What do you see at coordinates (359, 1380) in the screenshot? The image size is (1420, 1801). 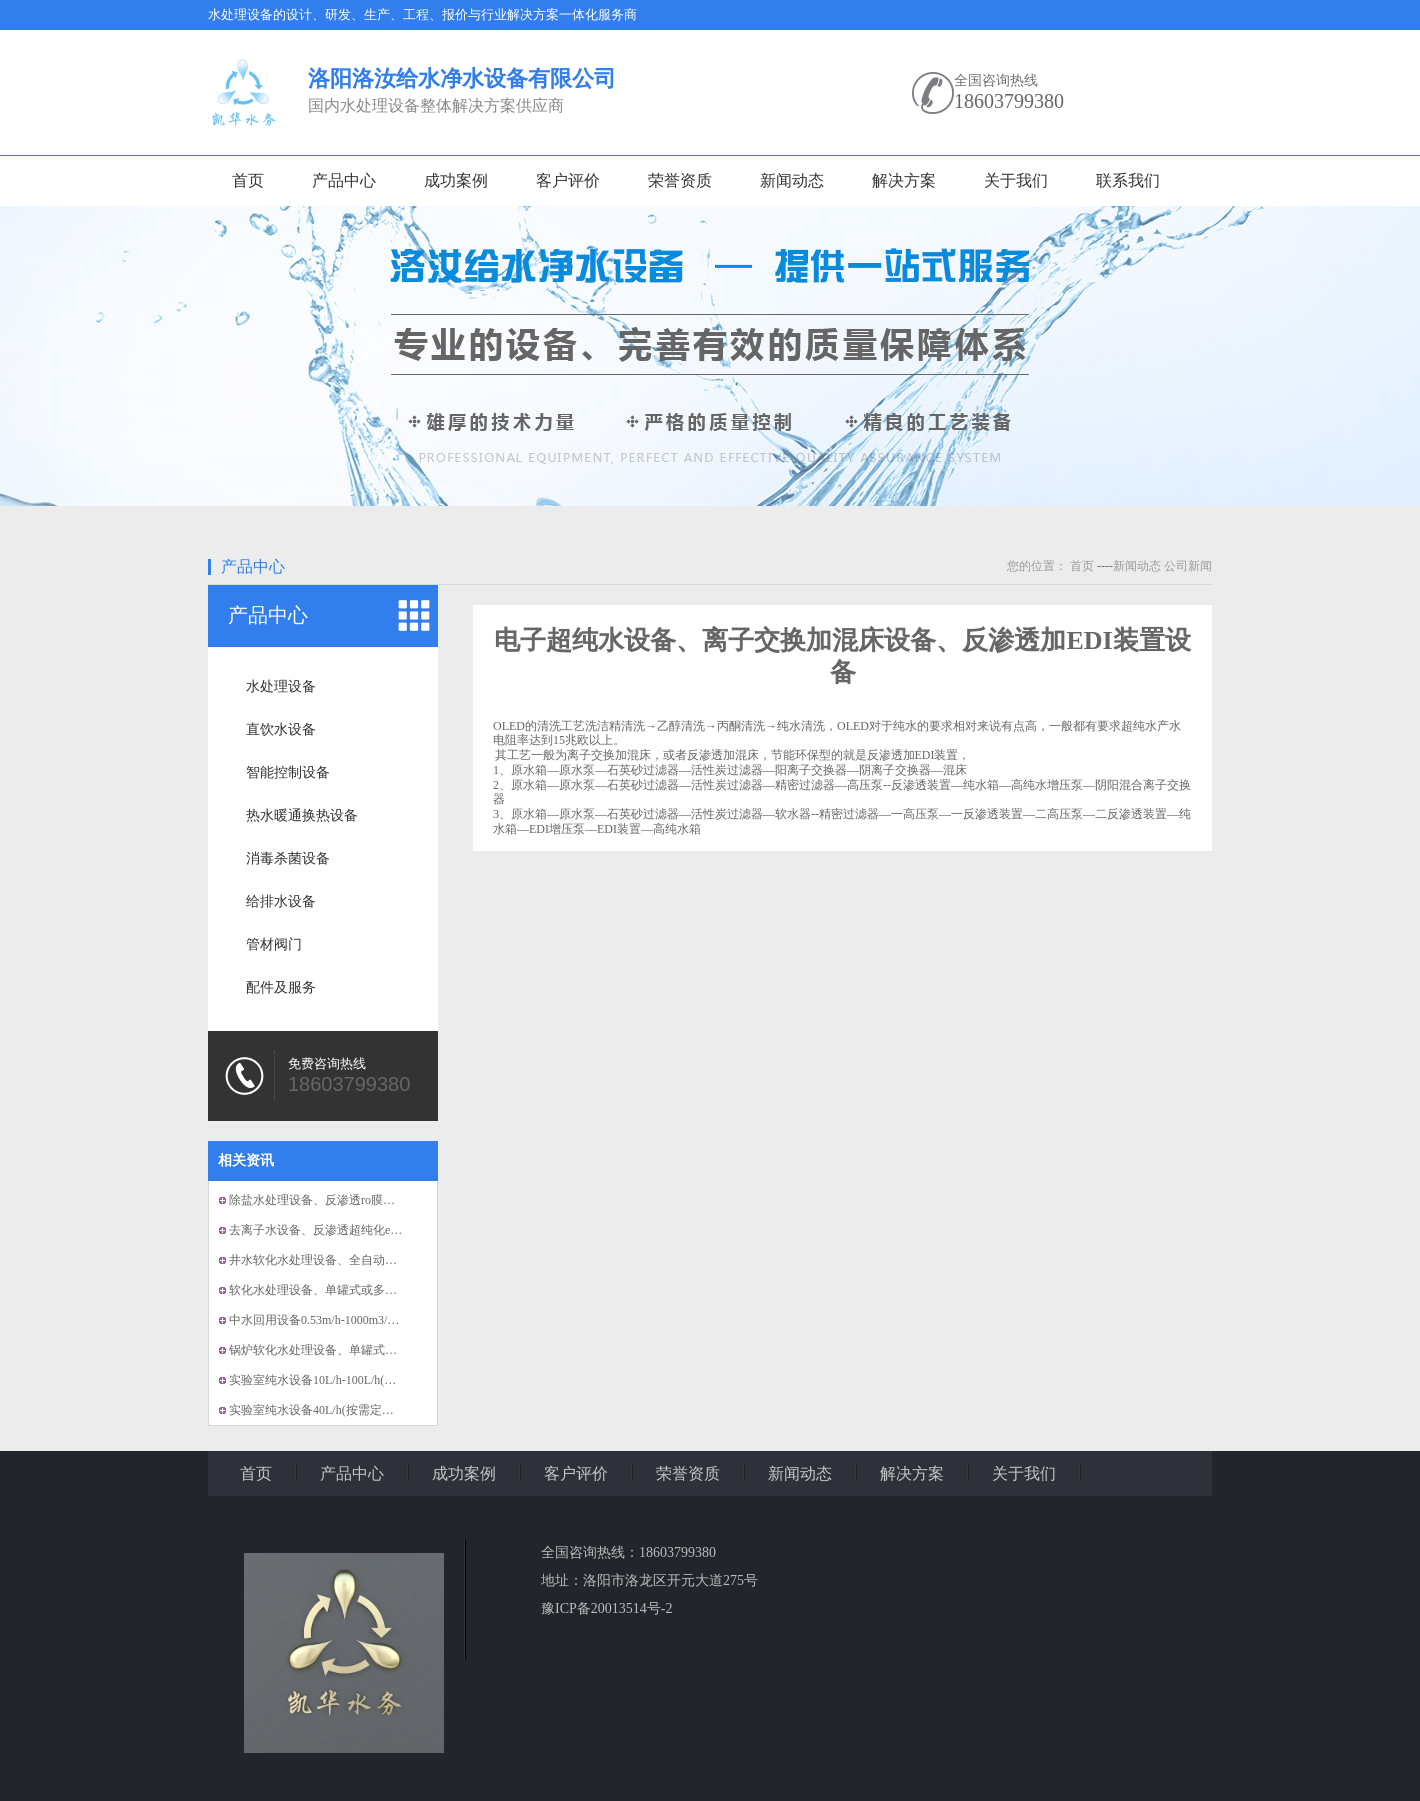 I see `实验室纯水设备10L/h-100L/h(按需定制）、超纯...` at bounding box center [359, 1380].